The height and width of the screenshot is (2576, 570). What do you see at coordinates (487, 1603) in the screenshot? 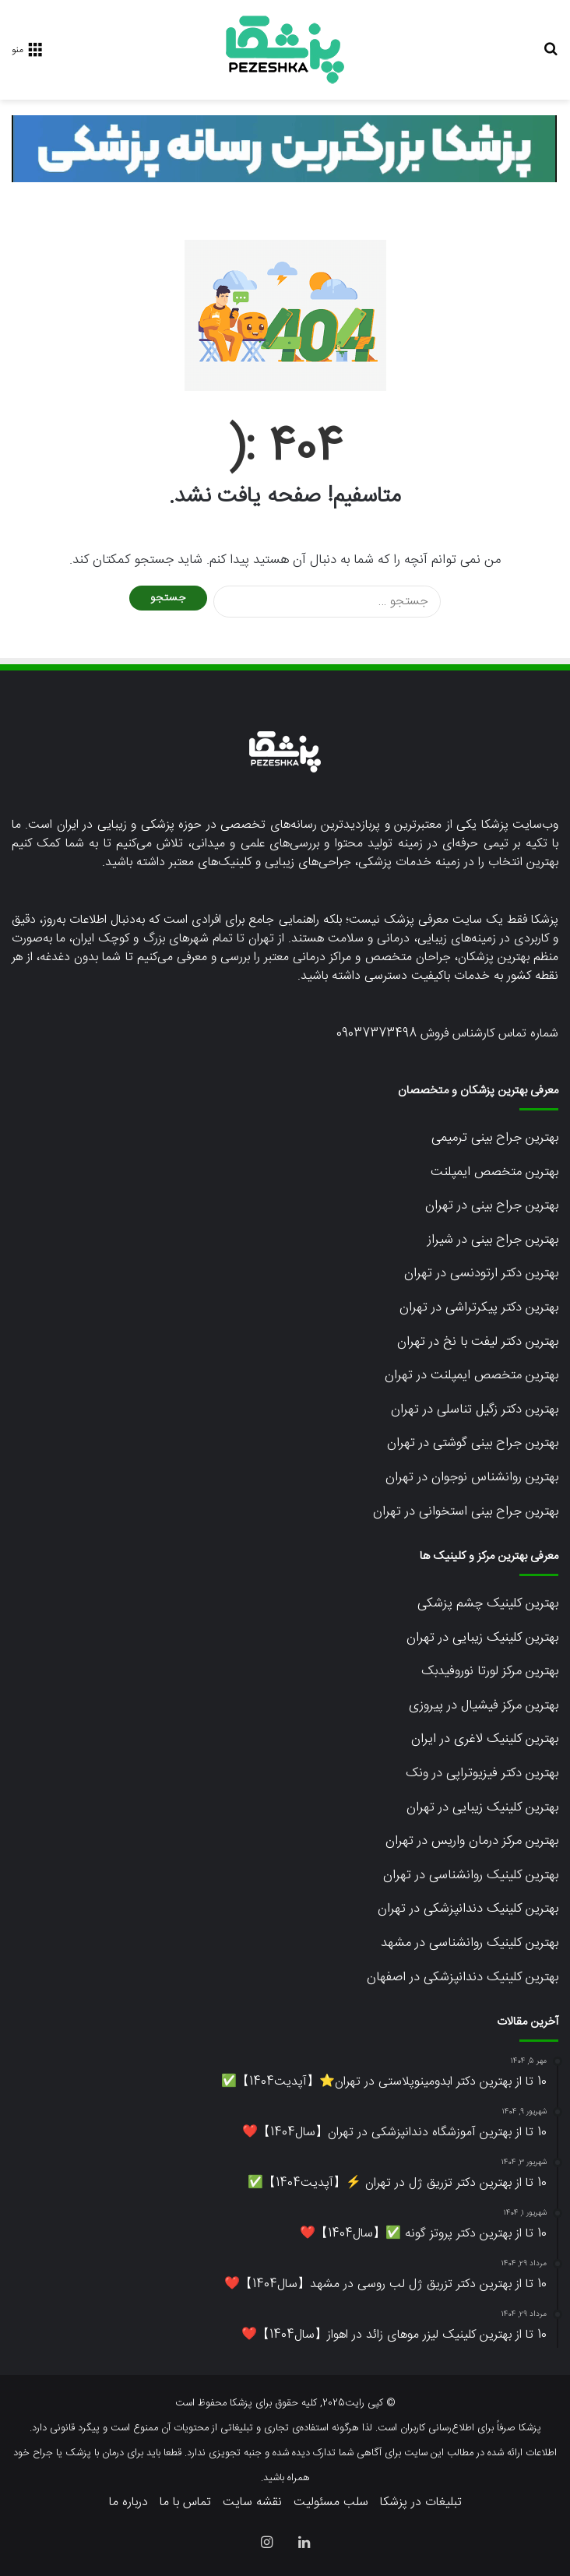
I see `بهترین کلینیک چشم پزشکی` at bounding box center [487, 1603].